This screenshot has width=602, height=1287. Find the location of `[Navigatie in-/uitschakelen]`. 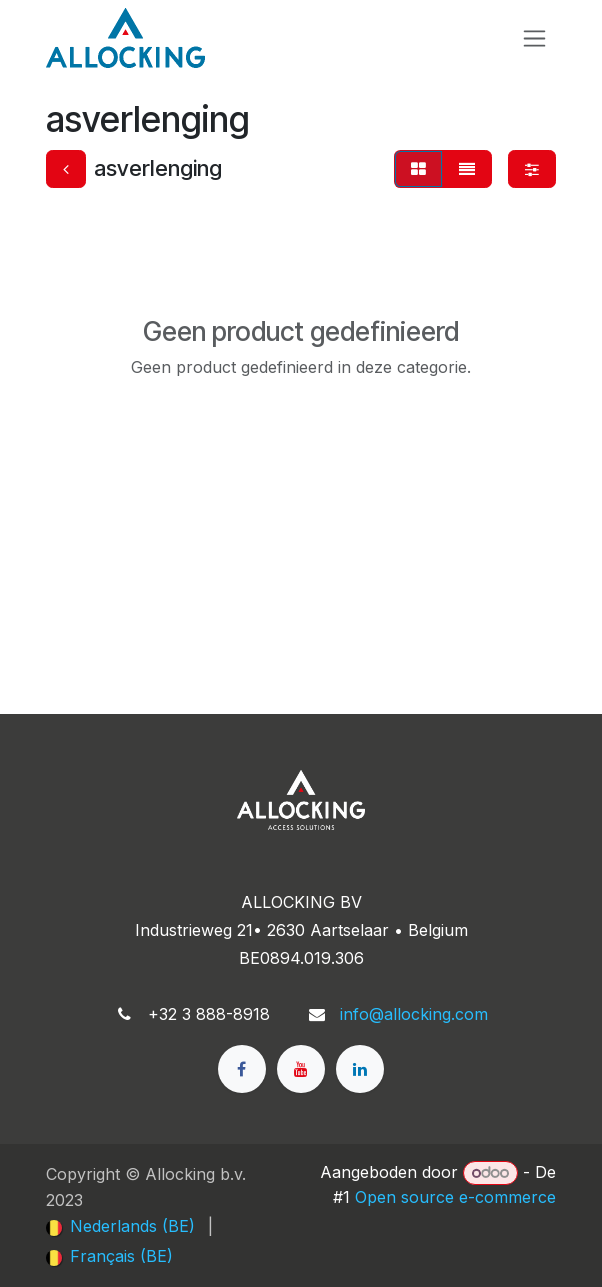

[Navigatie in-/uitschakelen] is located at coordinates (534, 38).